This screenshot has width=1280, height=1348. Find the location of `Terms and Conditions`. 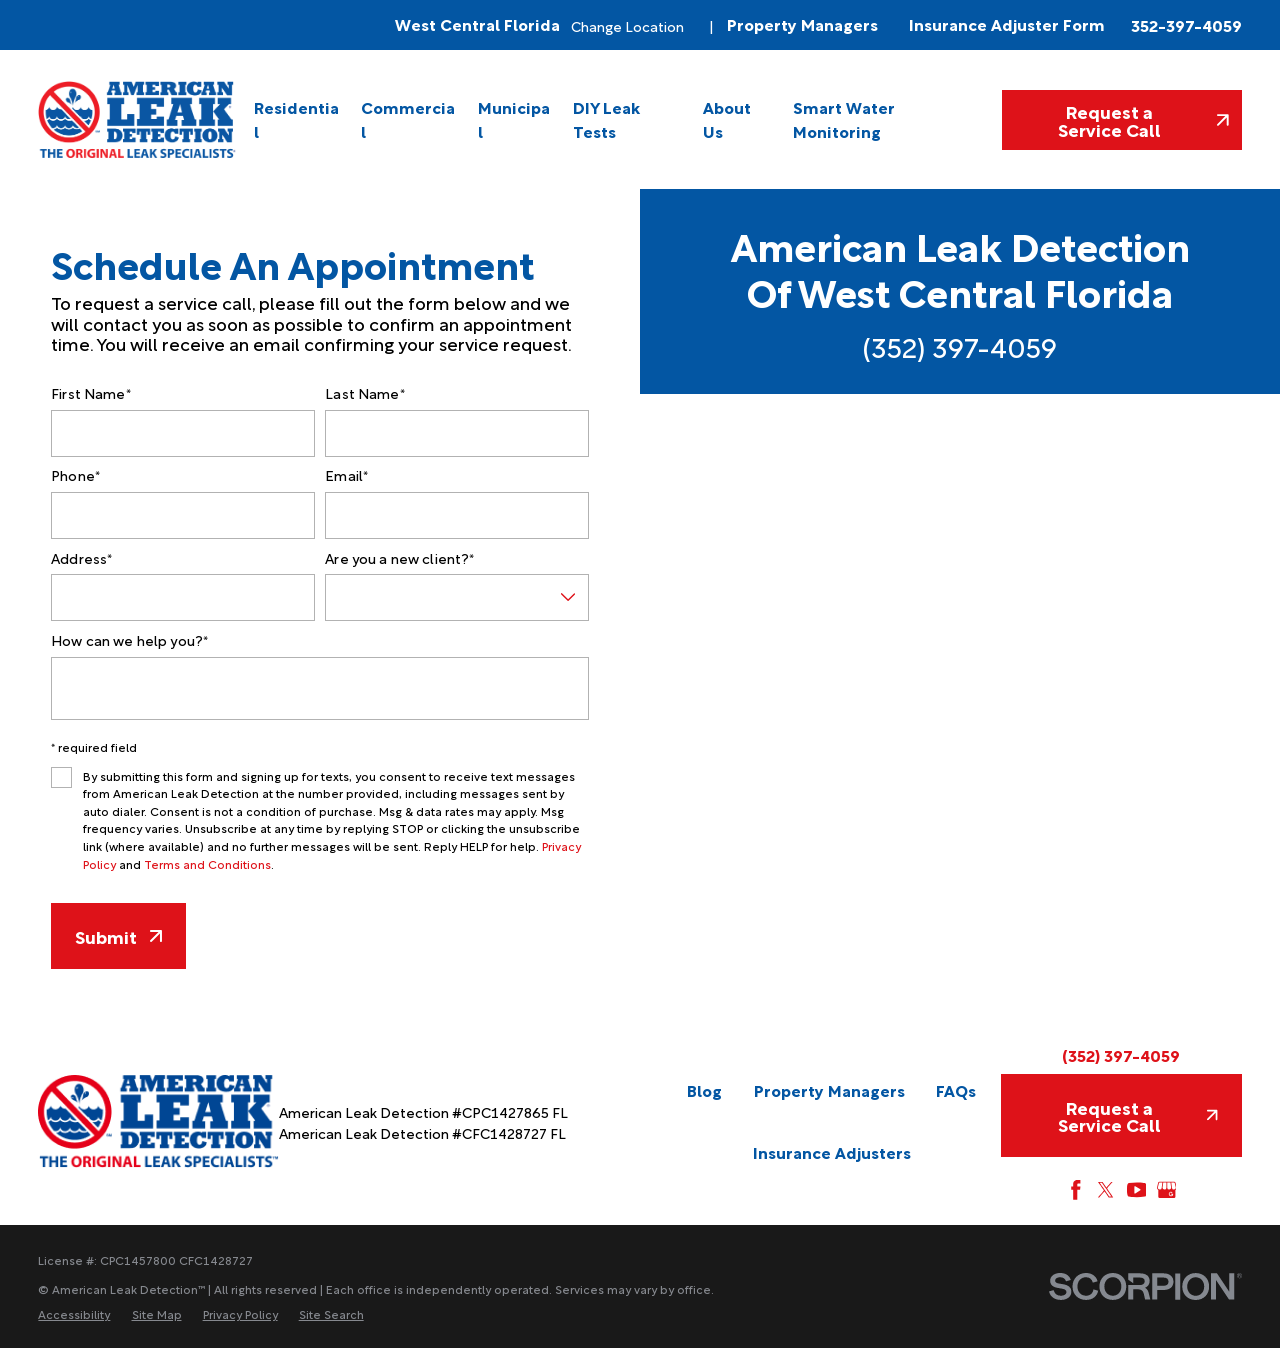

Terms and Conditions is located at coordinates (207, 863).